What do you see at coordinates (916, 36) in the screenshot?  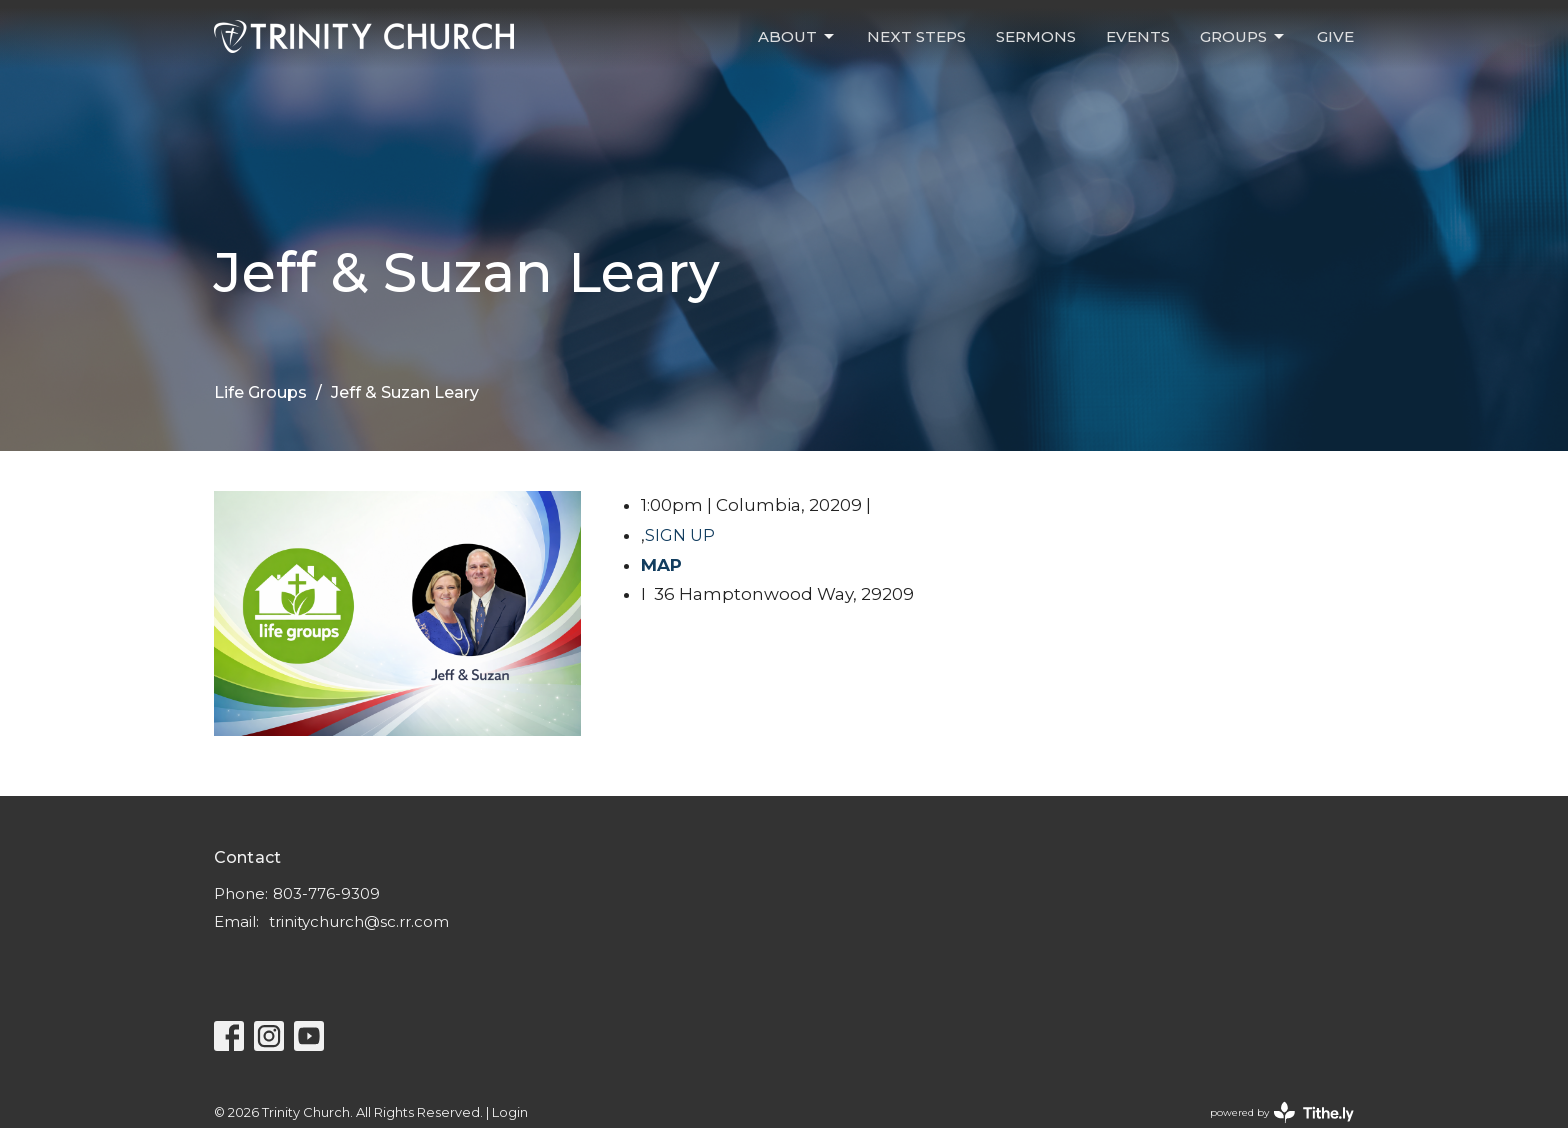 I see `Next Steps` at bounding box center [916, 36].